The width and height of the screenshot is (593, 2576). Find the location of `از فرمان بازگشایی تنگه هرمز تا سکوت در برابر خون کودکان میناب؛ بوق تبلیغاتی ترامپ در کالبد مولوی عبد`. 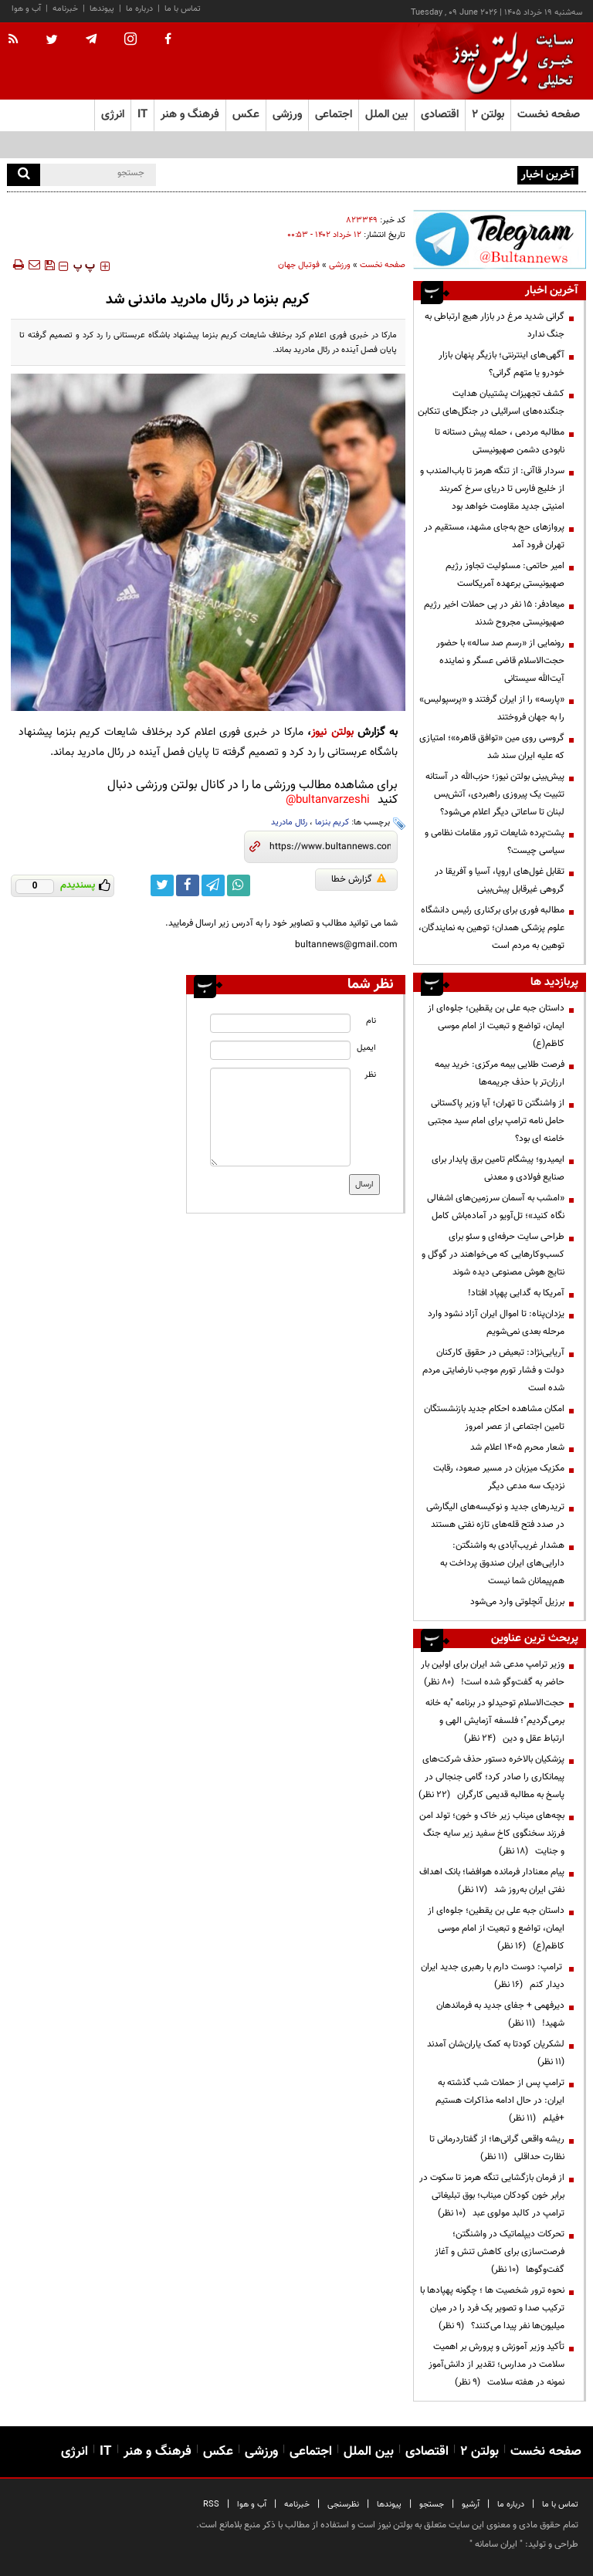

از فرمان بازگشایی تنگه هرمز تا سکوت در برابر خون کودکان میناب؛ بوق تبلیغاتی ترامپ در کالبد مولوی عبد is located at coordinates (491, 2195).